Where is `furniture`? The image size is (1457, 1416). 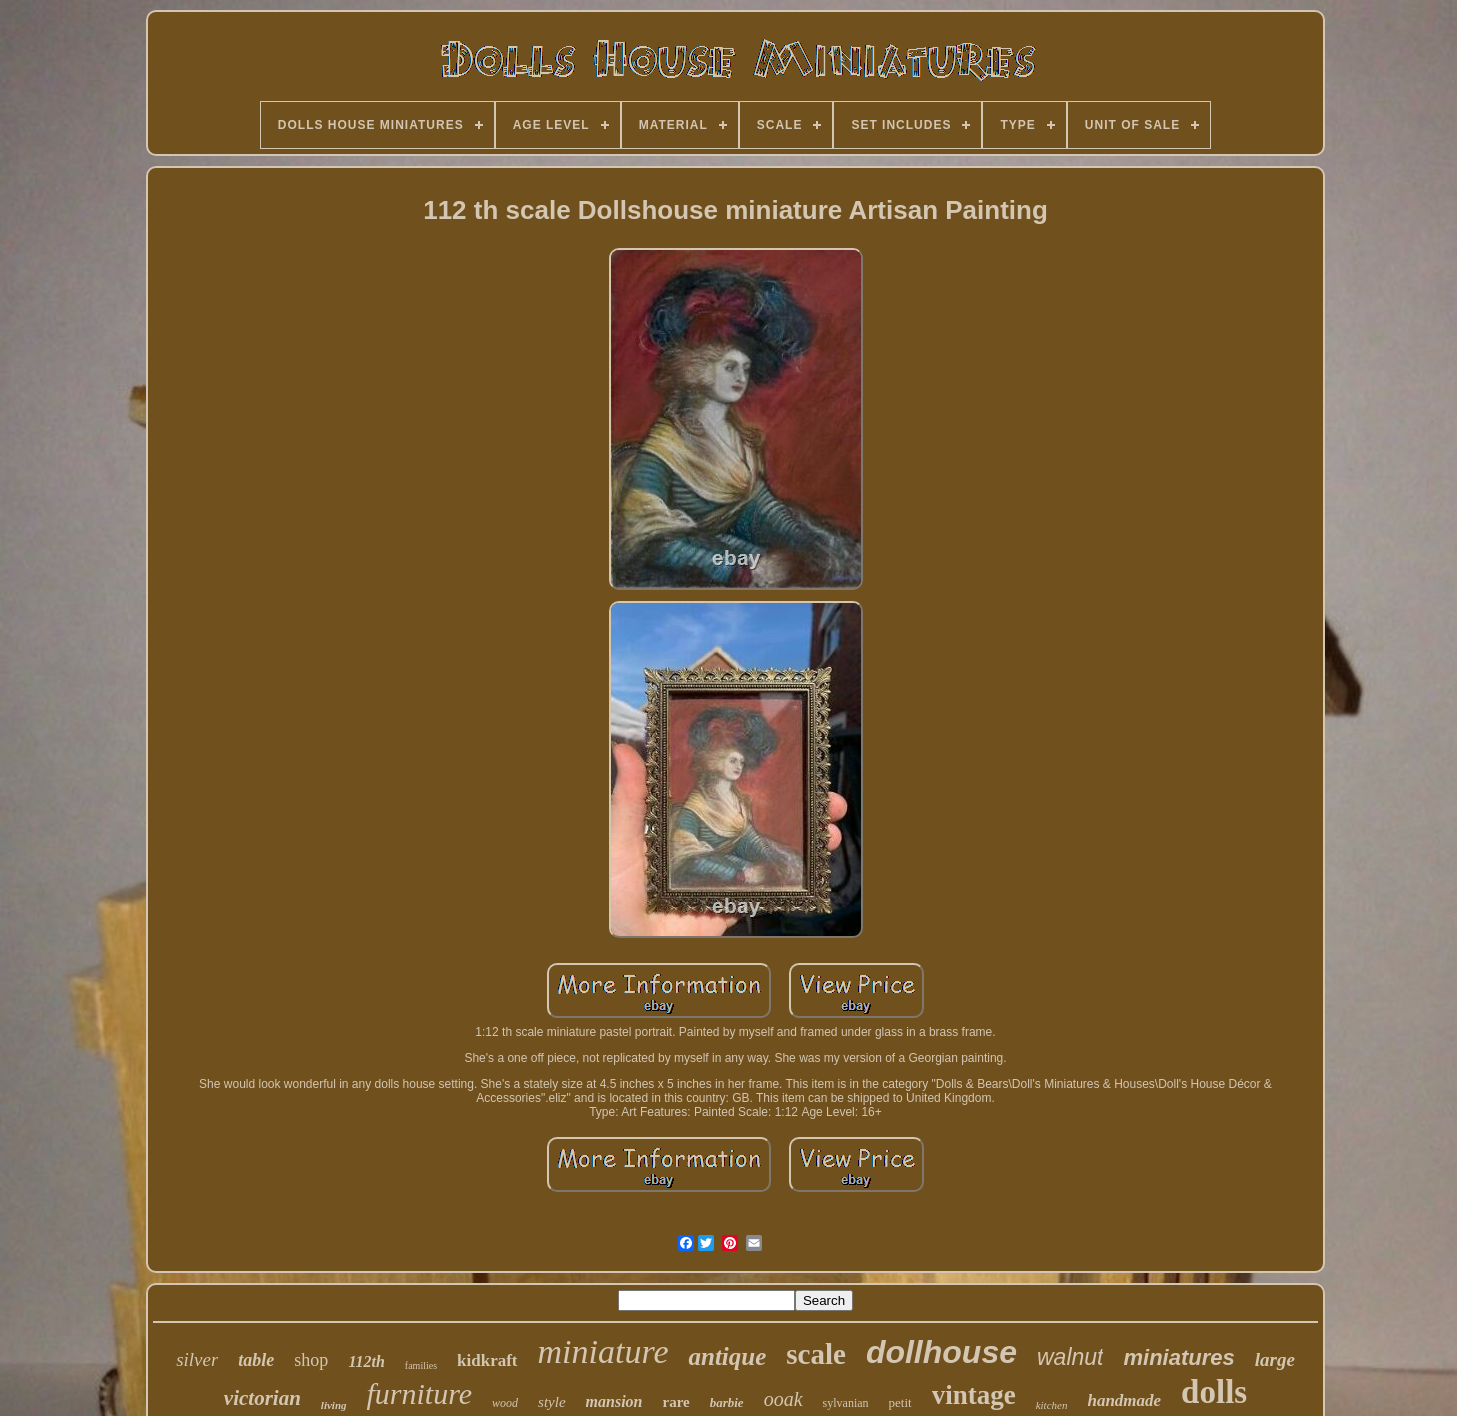 furniture is located at coordinates (420, 1393).